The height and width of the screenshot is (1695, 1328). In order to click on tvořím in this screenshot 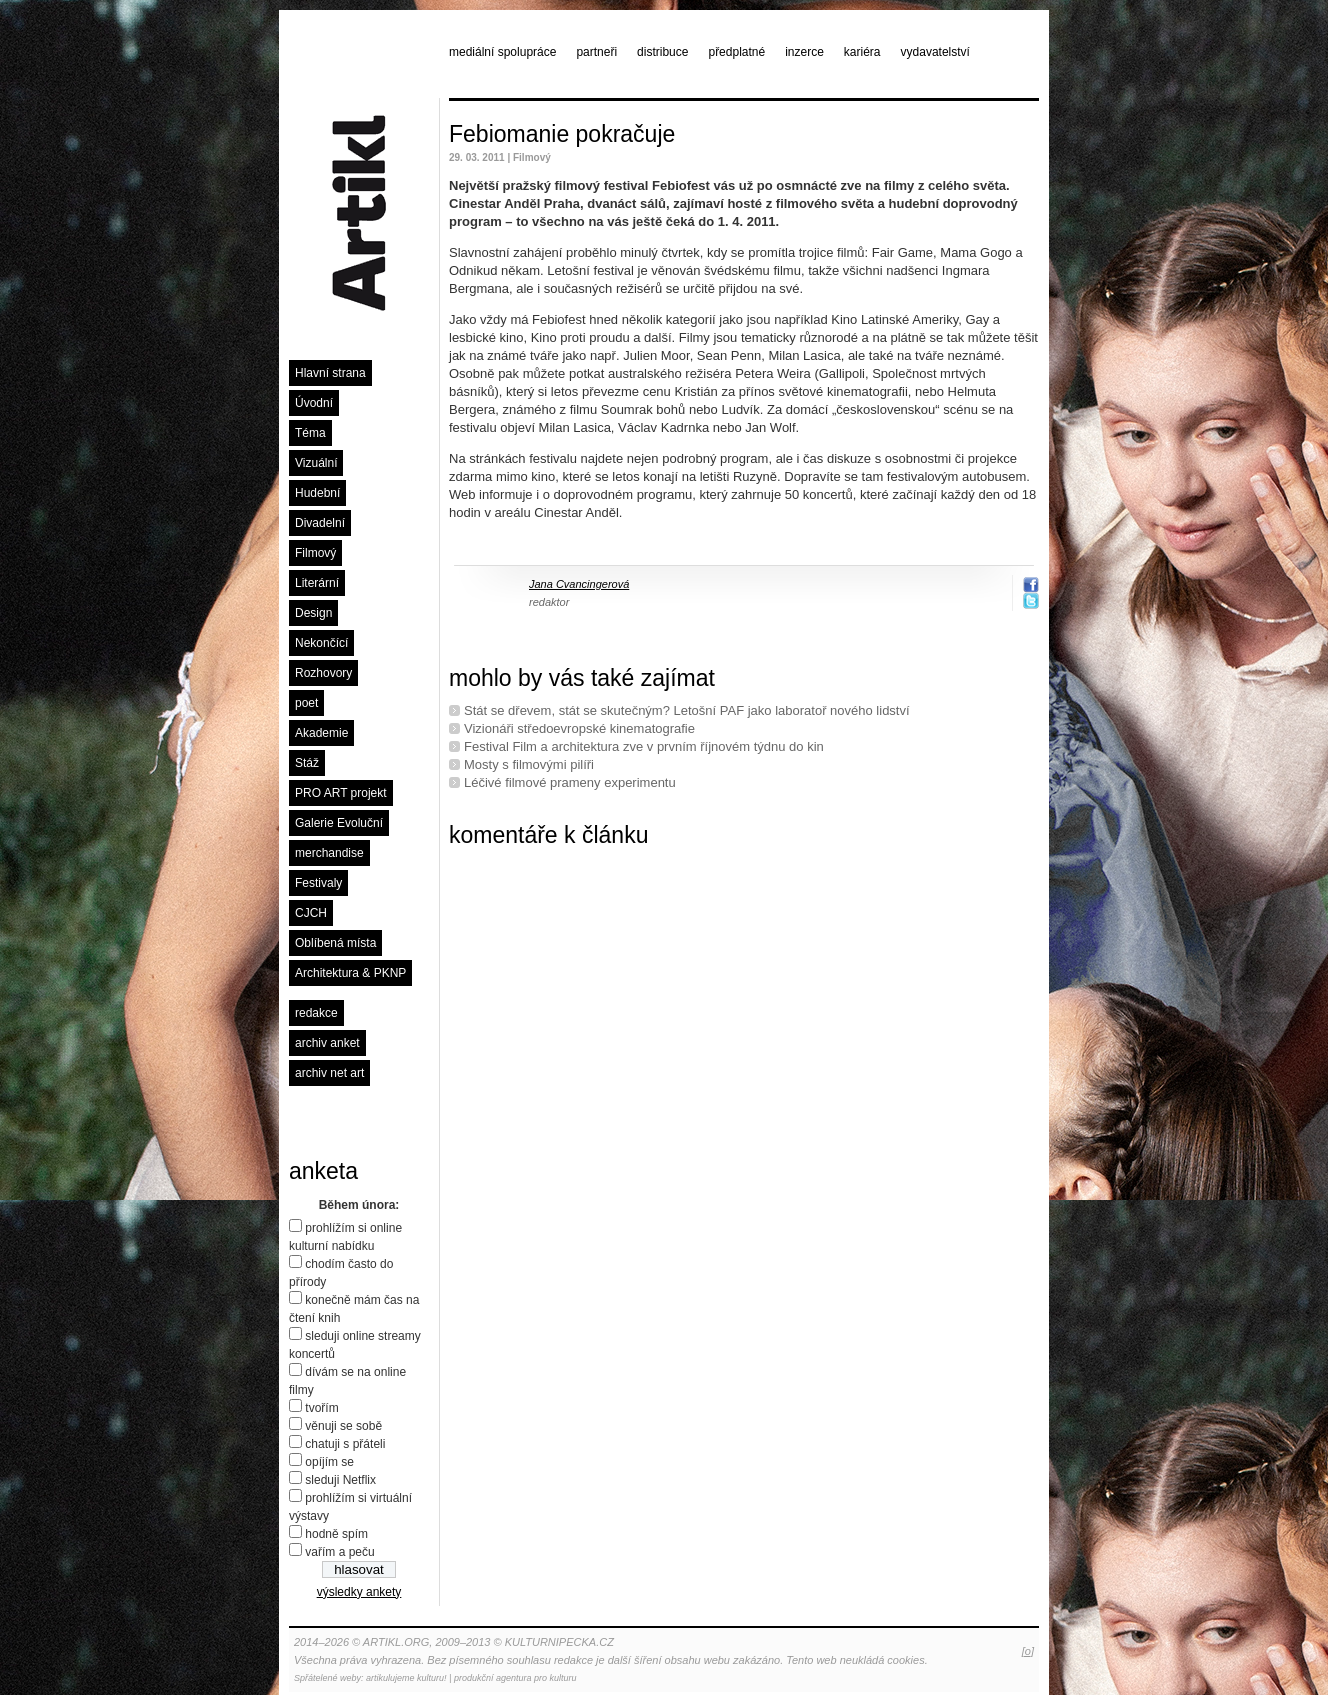, I will do `click(321, 1408)`.